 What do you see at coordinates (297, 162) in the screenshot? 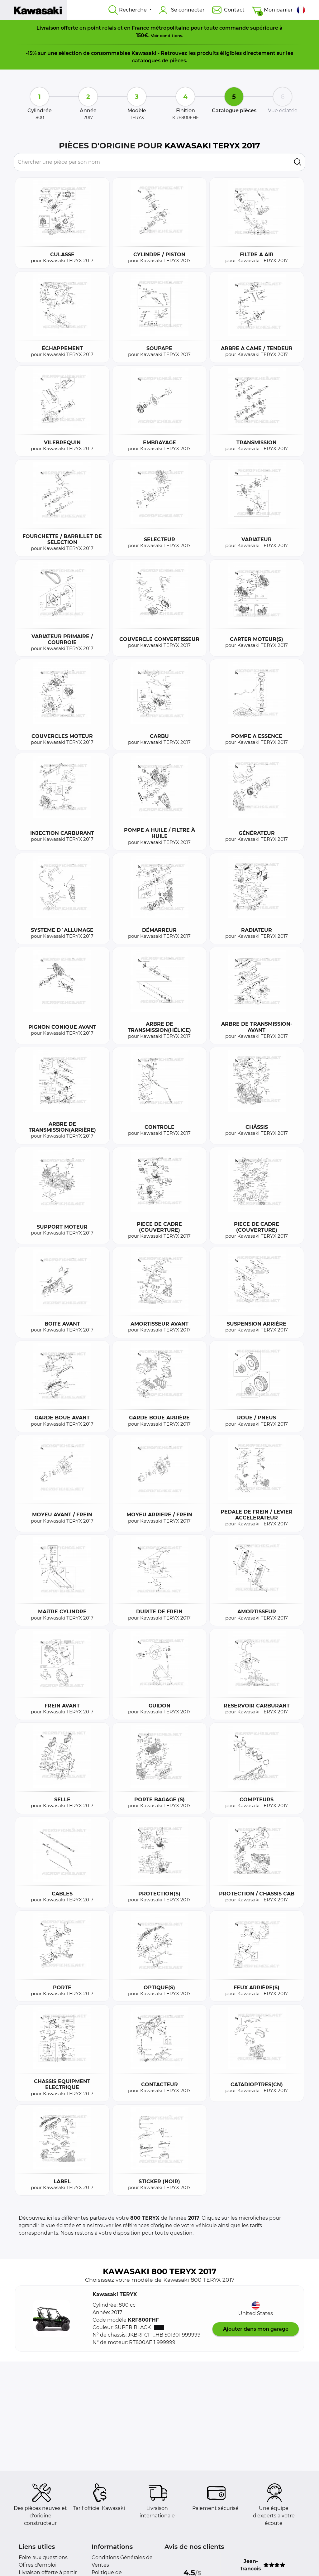
I see `[search]` at bounding box center [297, 162].